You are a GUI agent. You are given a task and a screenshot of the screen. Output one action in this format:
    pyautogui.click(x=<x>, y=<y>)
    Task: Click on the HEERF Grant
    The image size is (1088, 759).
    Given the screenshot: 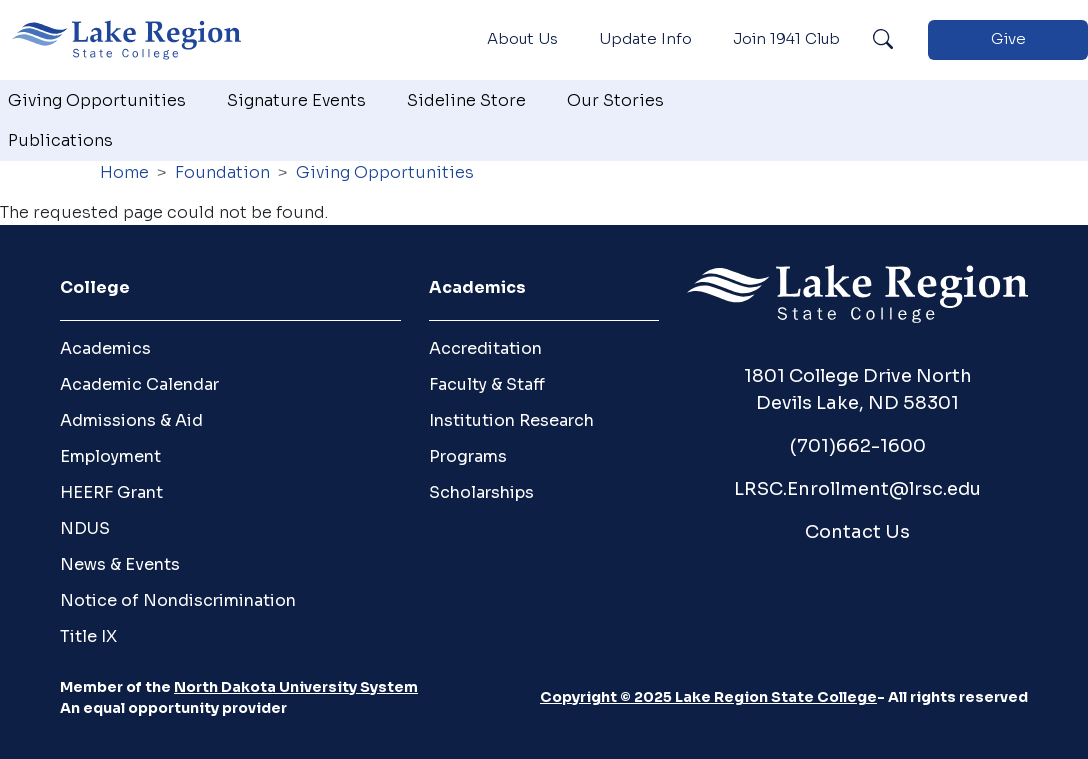 What is the action you would take?
    pyautogui.click(x=111, y=492)
    